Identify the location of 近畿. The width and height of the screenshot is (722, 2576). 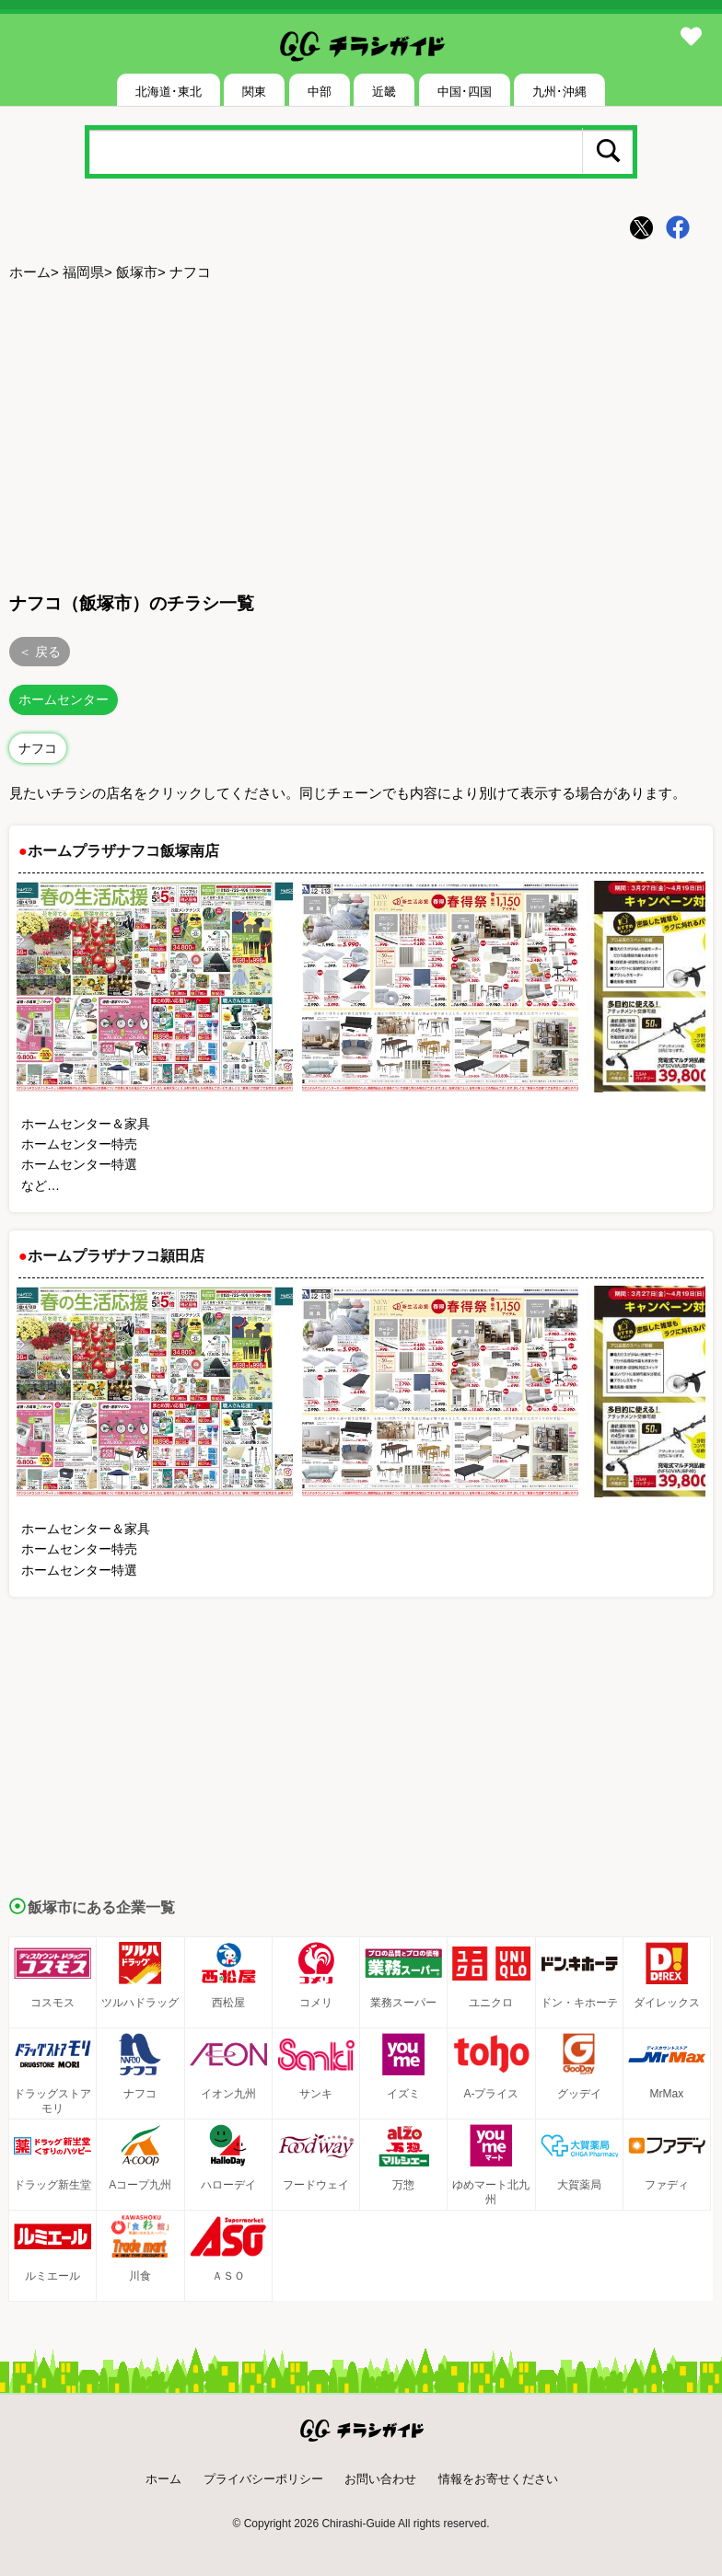
(384, 91).